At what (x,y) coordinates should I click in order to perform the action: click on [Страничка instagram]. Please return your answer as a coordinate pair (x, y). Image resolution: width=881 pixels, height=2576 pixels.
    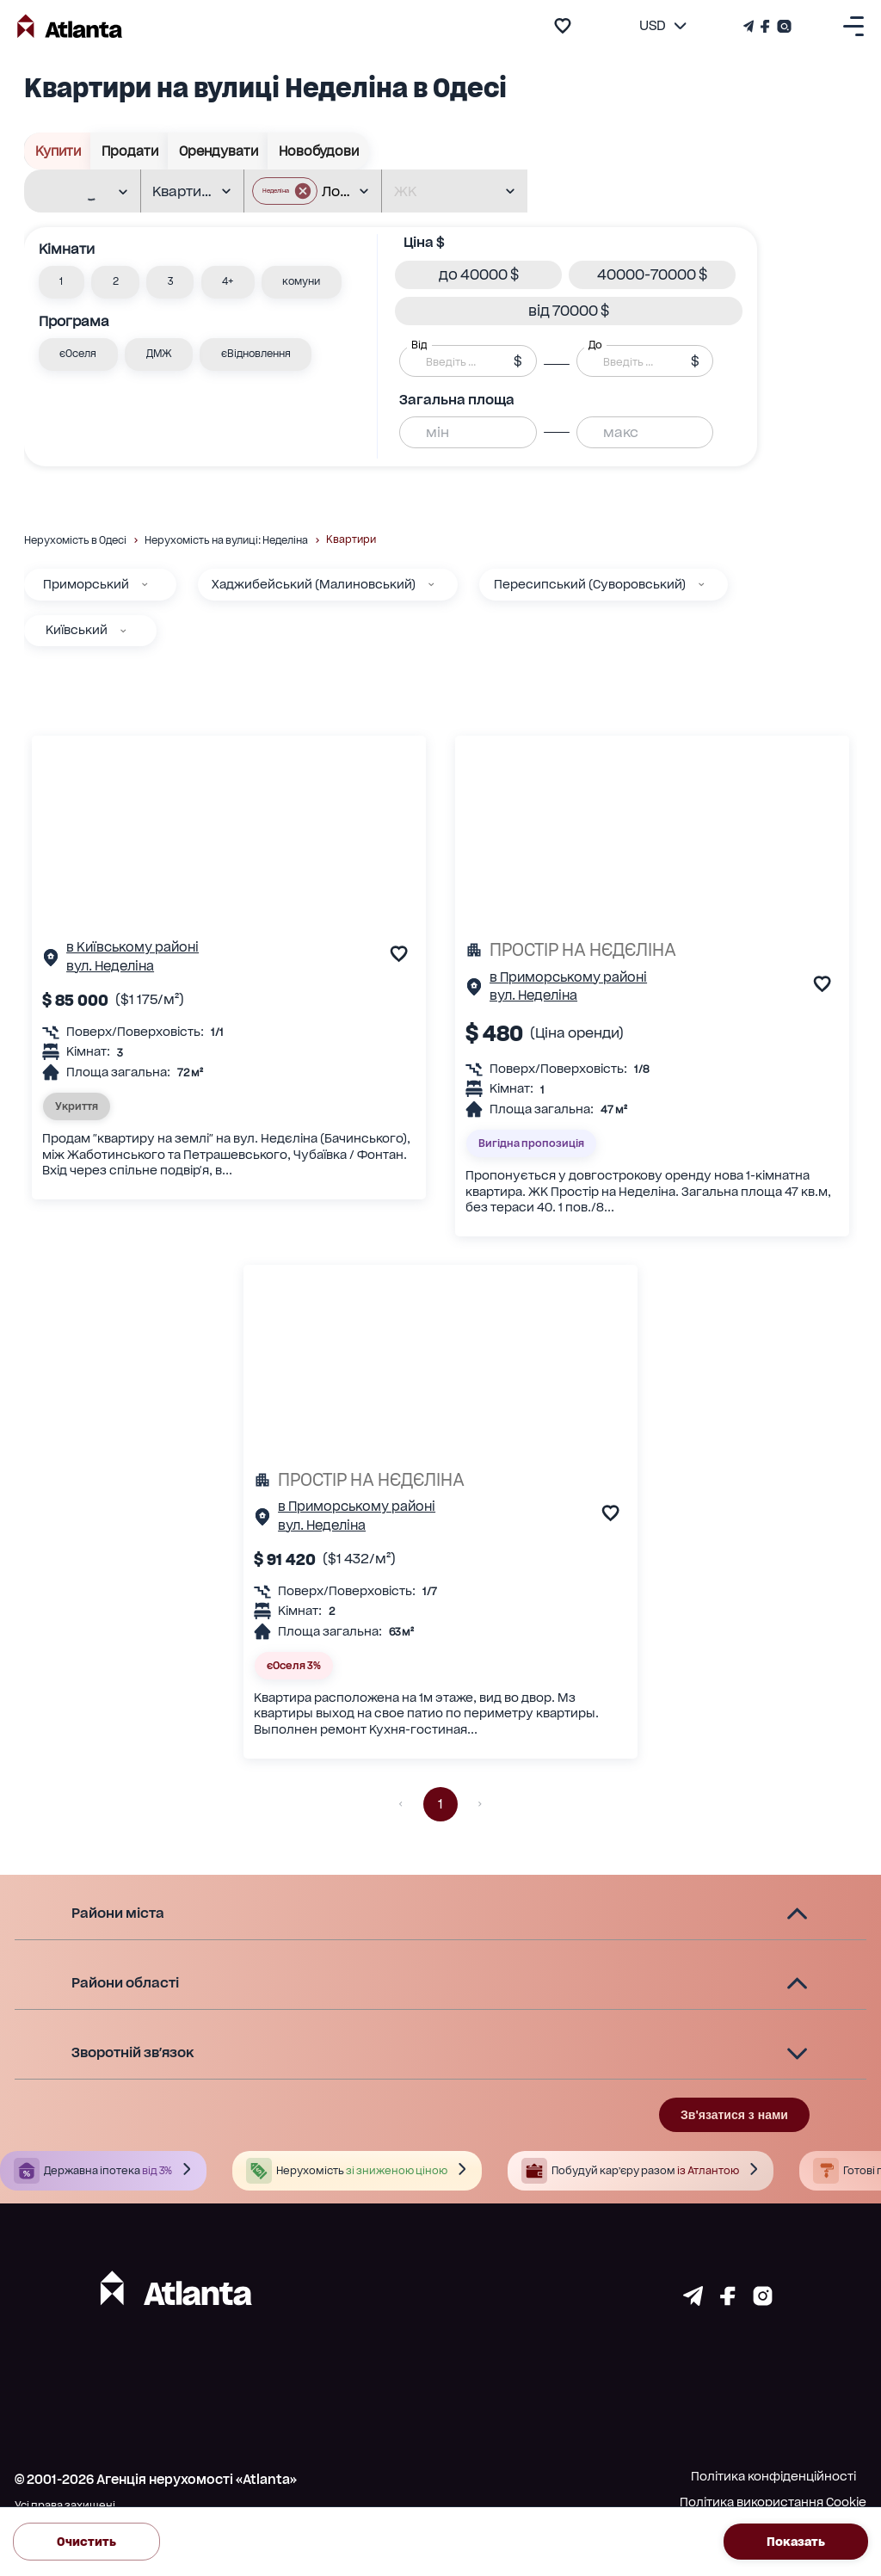
    Looking at the image, I should click on (763, 2300).